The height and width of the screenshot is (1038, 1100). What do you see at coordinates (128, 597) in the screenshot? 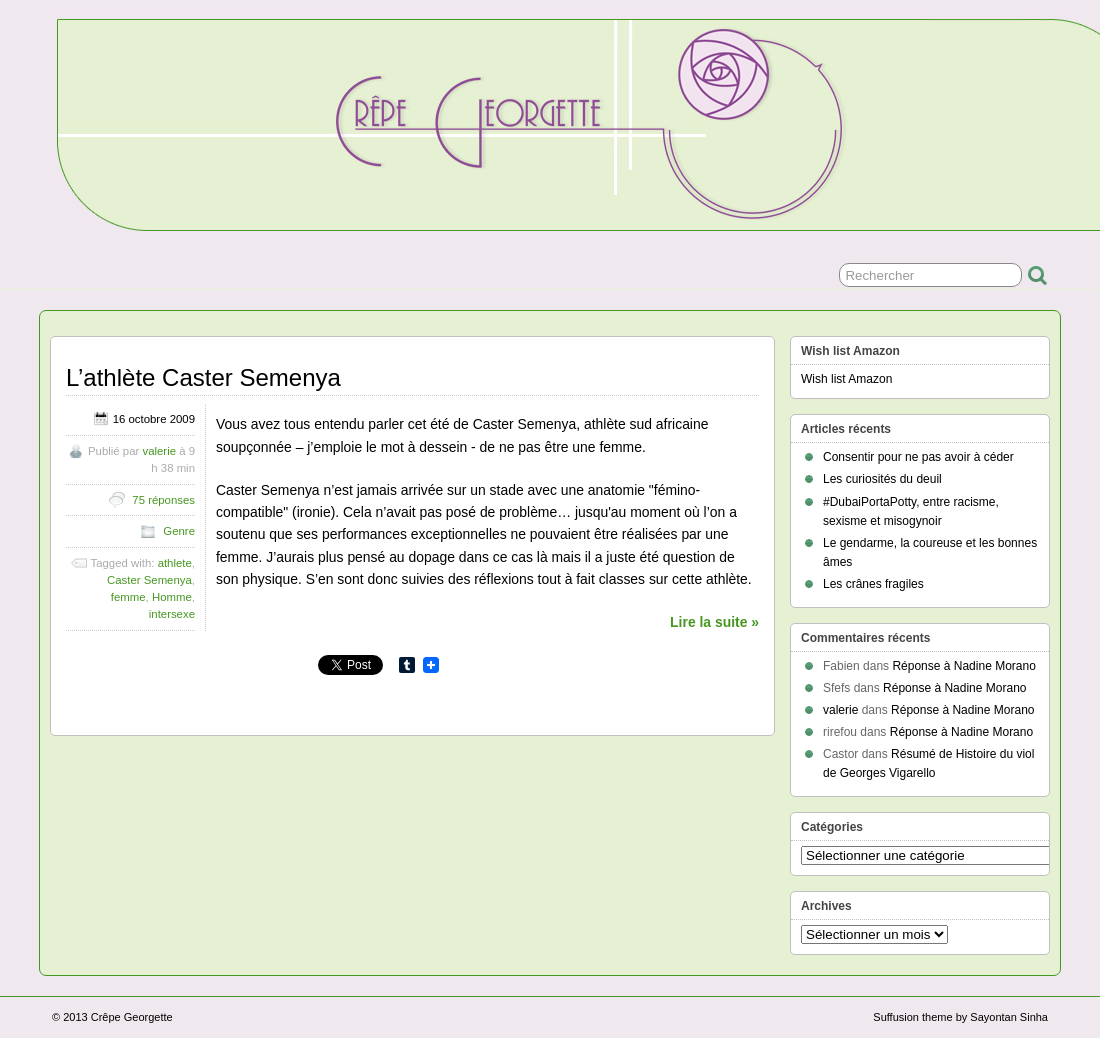
I see `femme` at bounding box center [128, 597].